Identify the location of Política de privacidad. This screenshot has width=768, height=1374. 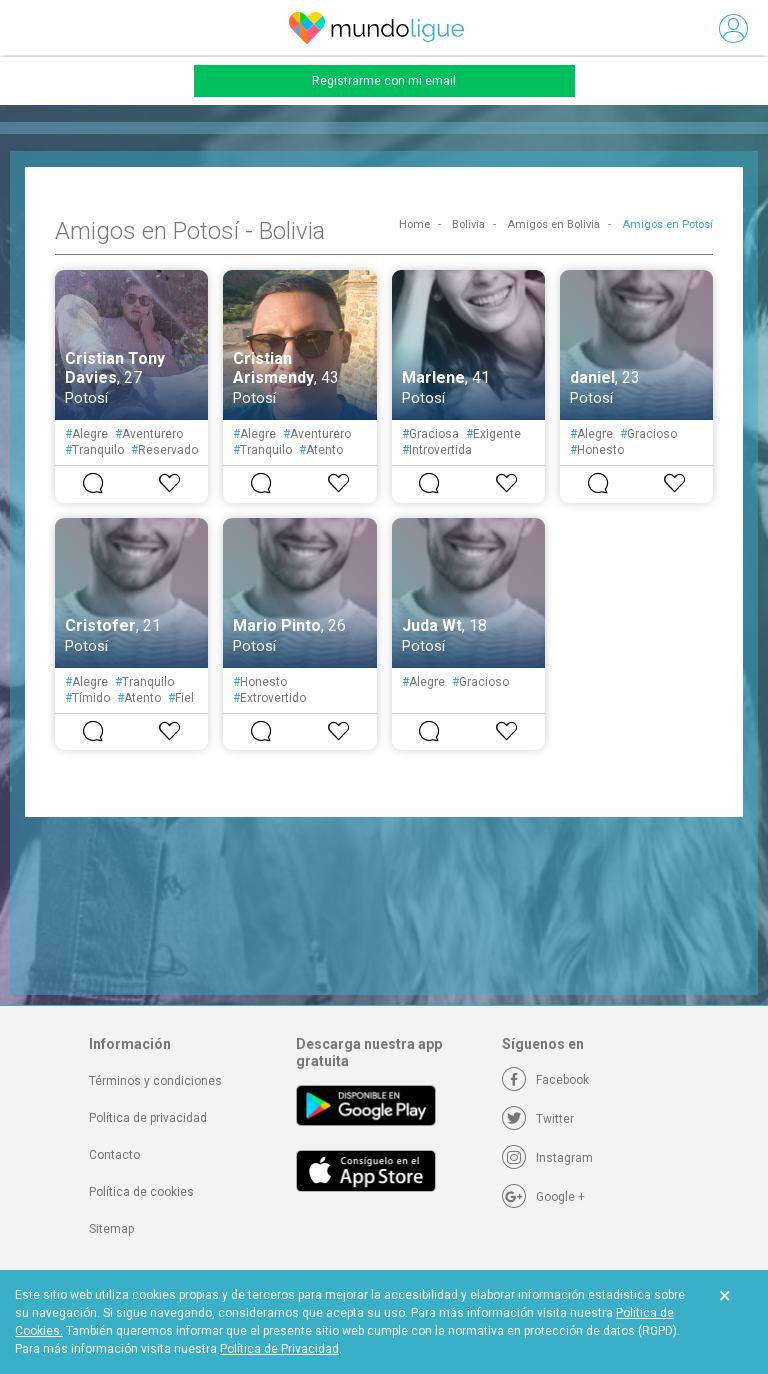
(148, 1118).